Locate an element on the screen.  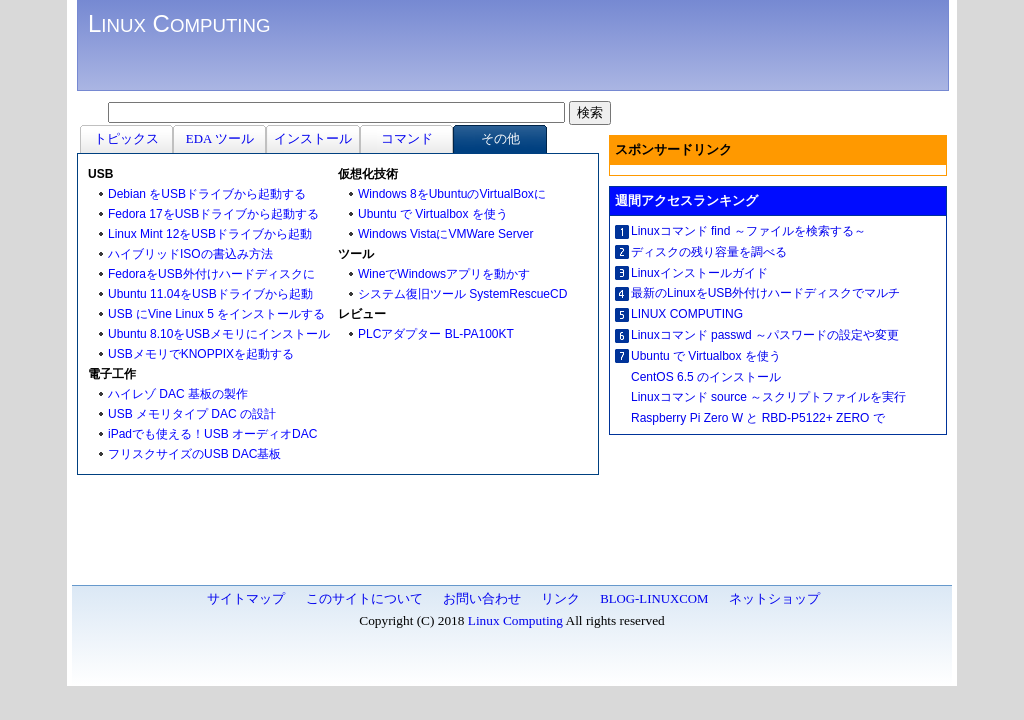
Raspberry Pi Zero W と RBD-P5122+ ZERO で is located at coordinates (758, 418).